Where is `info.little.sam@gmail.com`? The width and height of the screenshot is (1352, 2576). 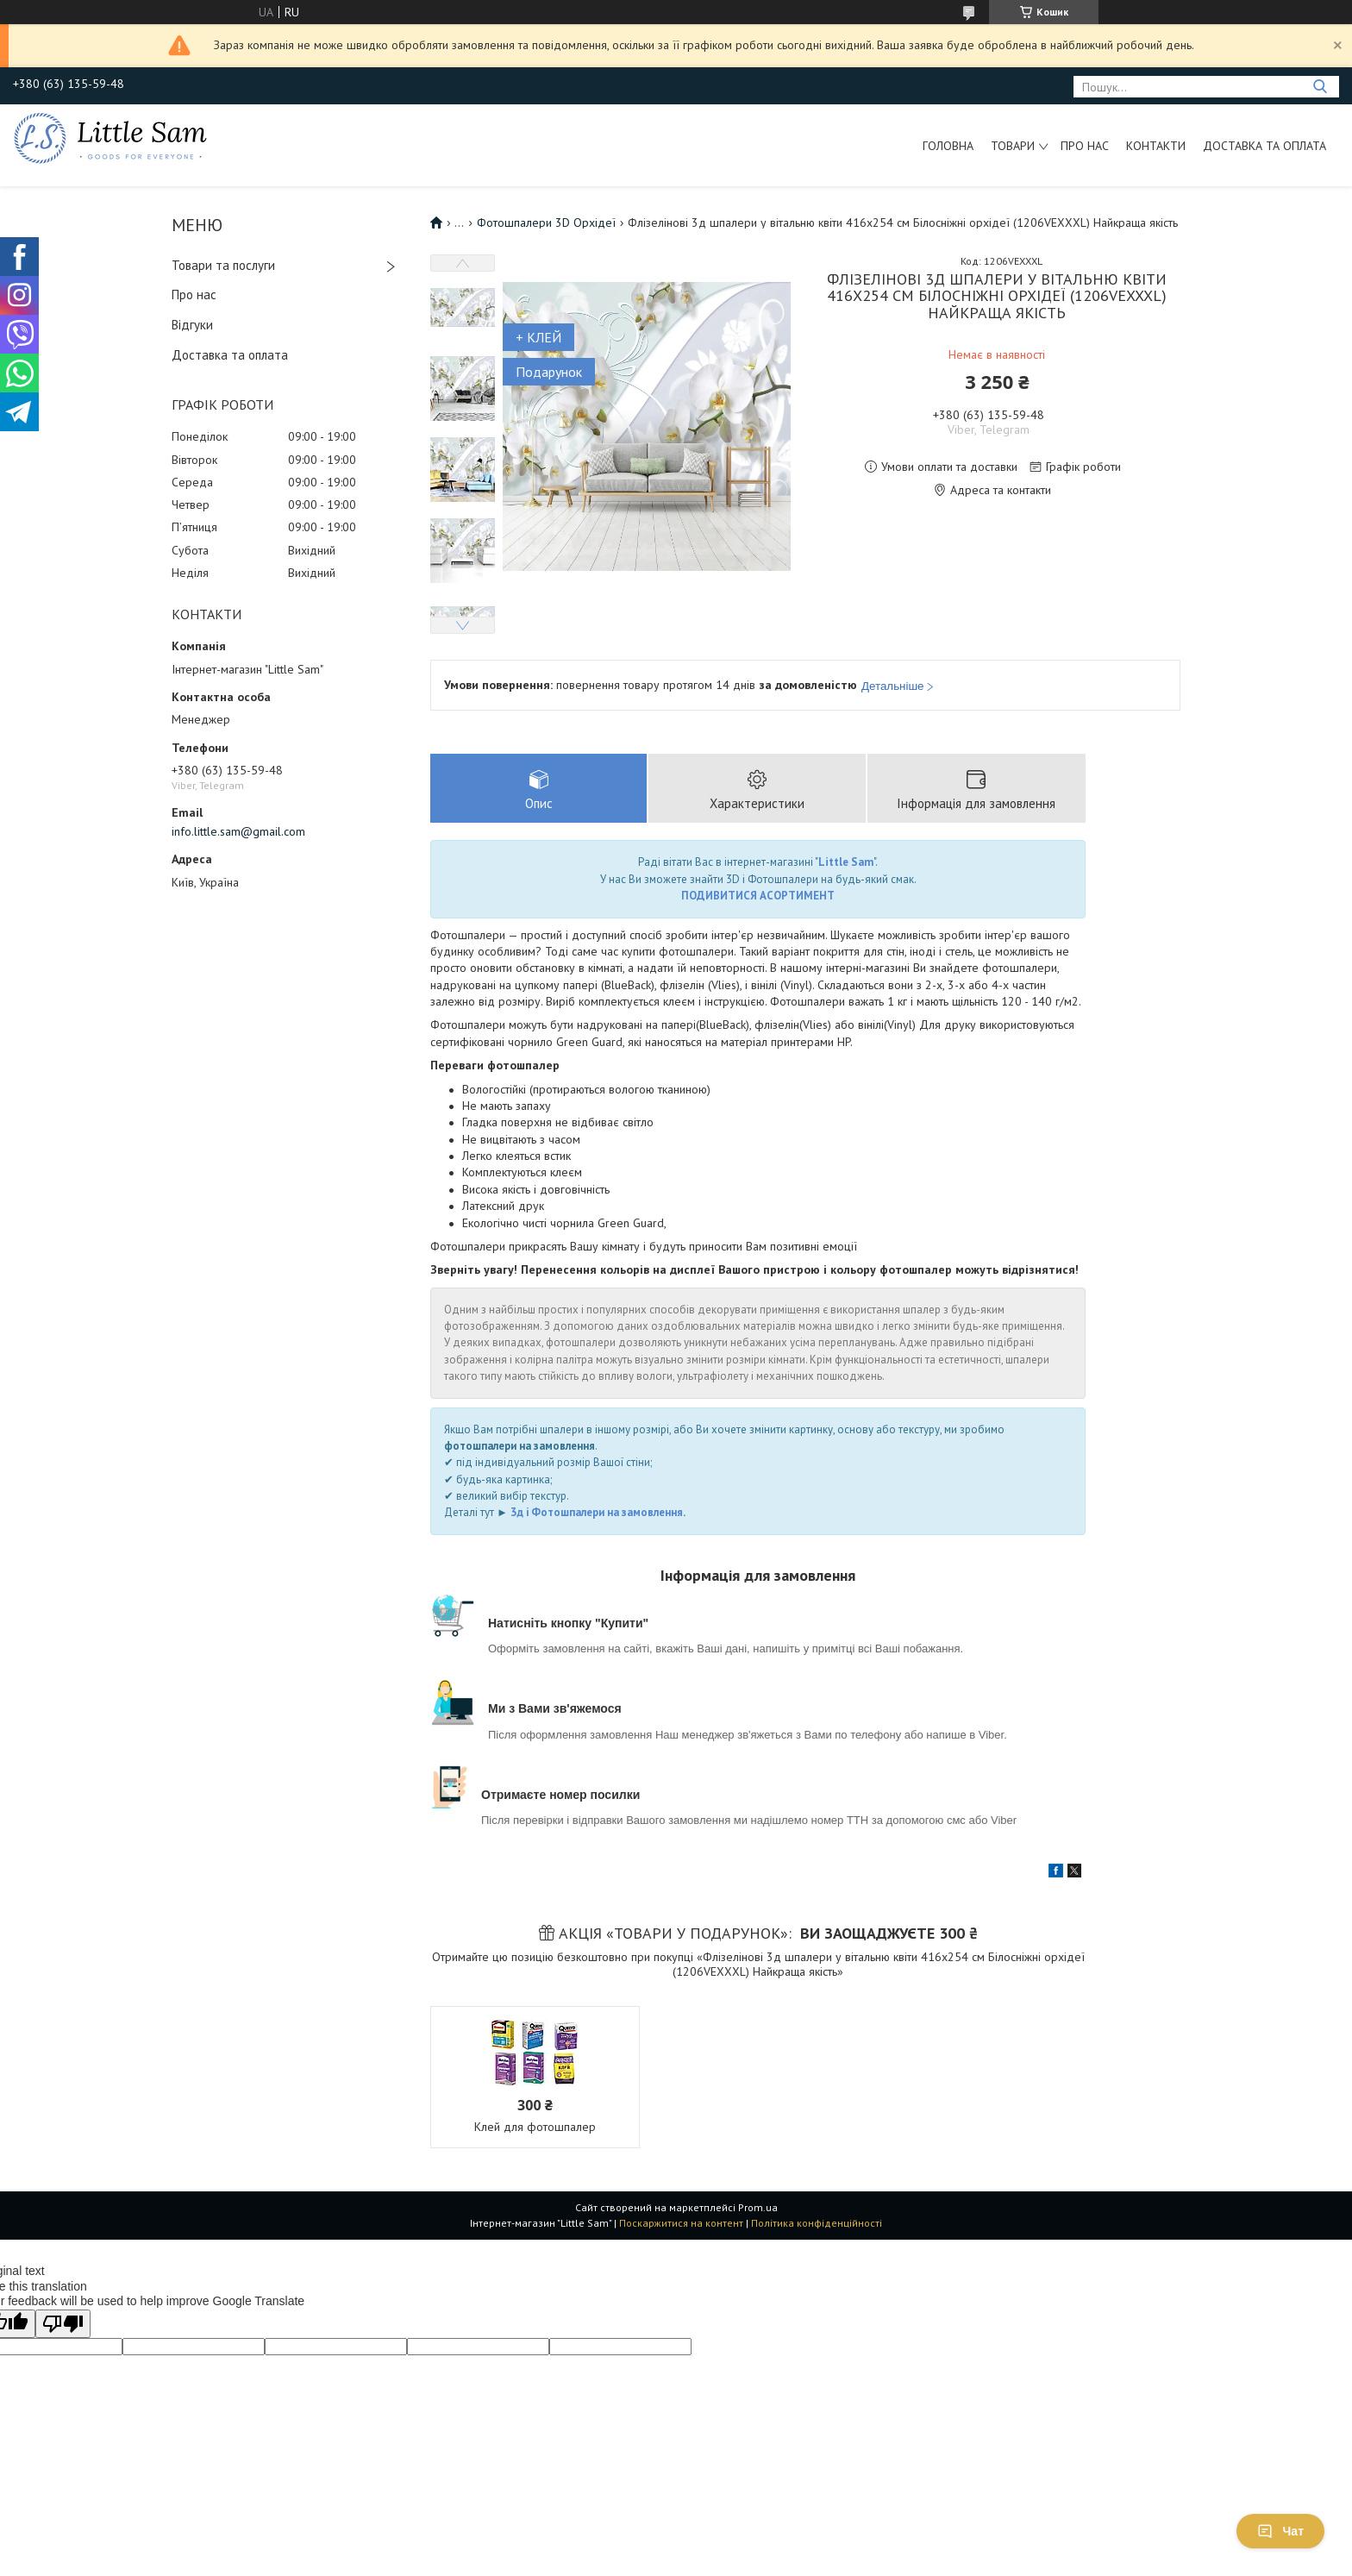 info.little.sam@gmail.com is located at coordinates (238, 831).